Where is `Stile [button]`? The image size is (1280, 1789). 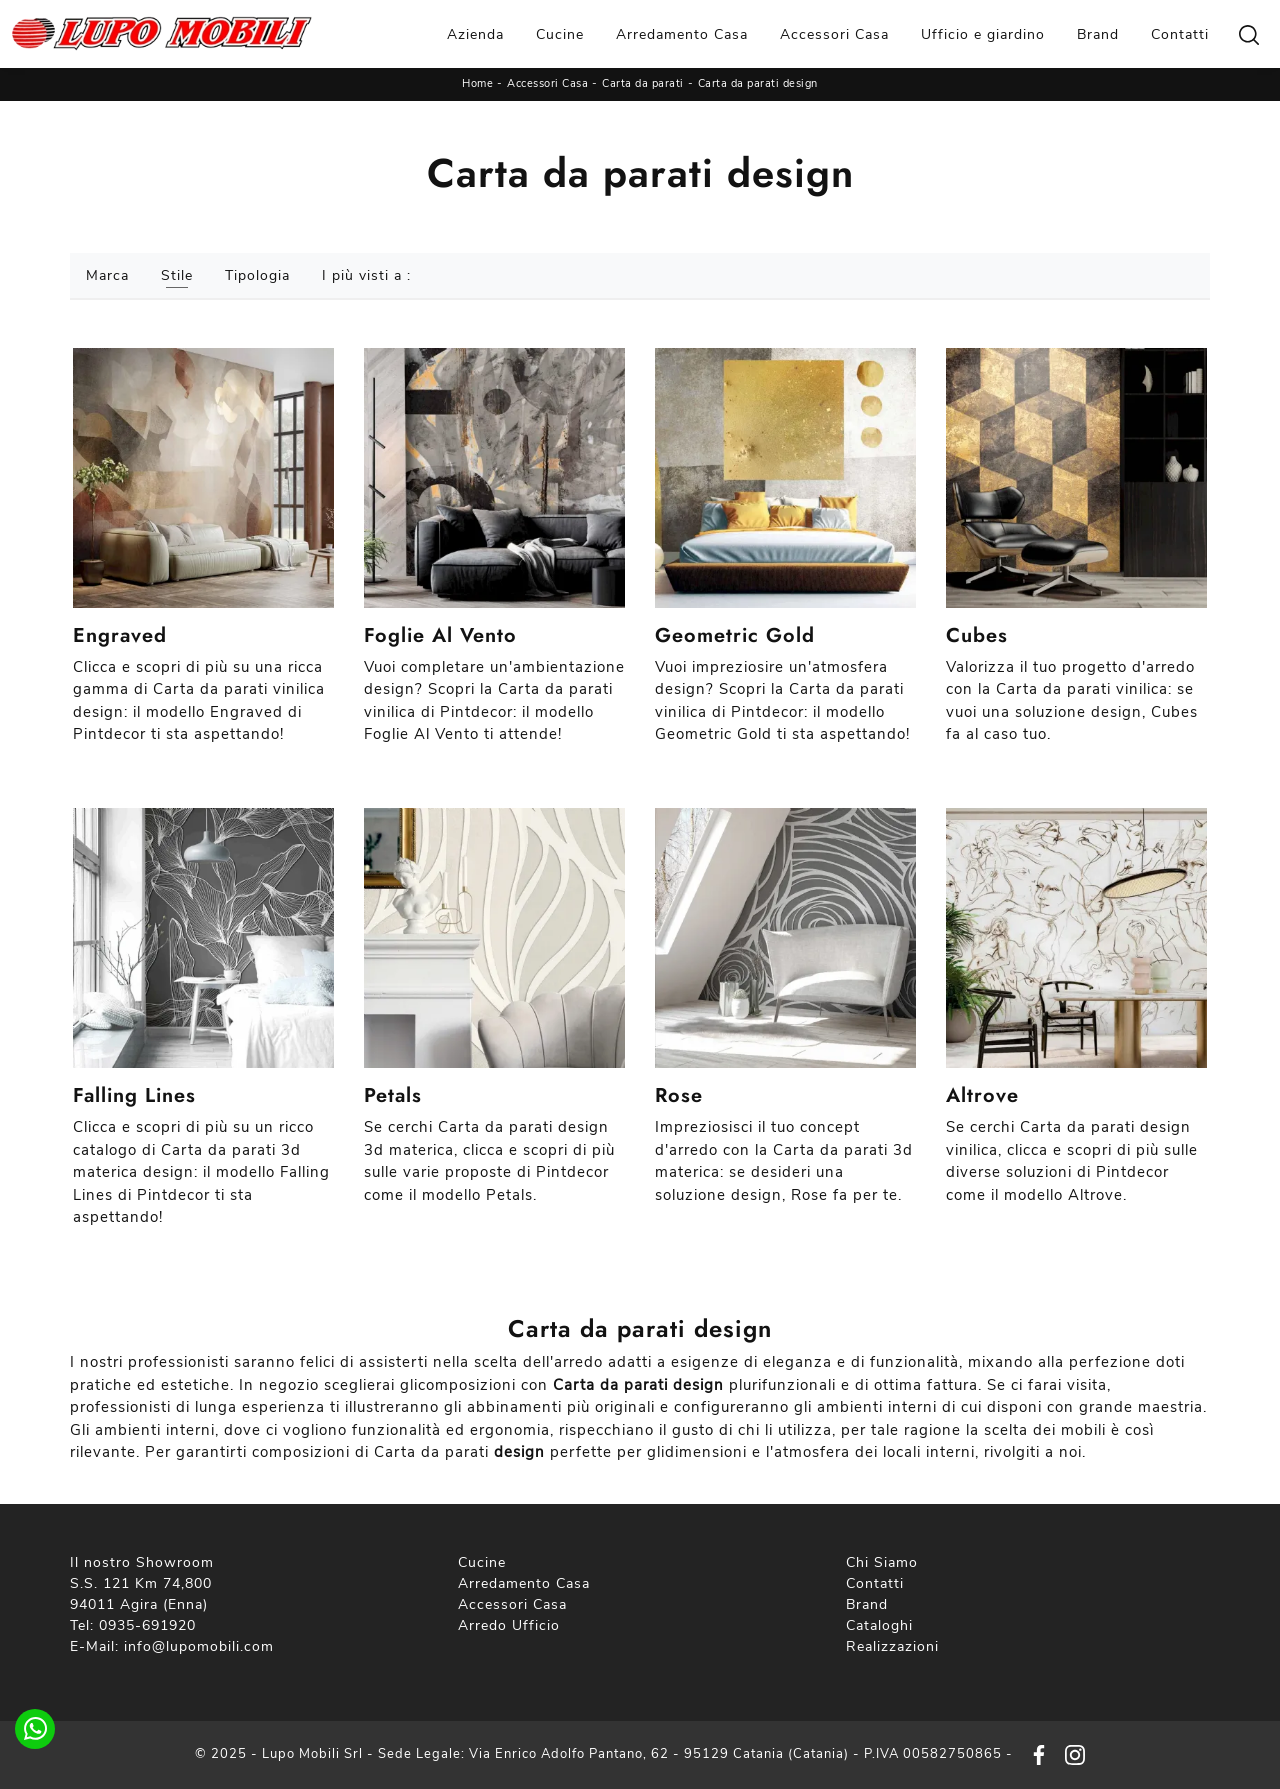
Stile [button] is located at coordinates (177, 275).